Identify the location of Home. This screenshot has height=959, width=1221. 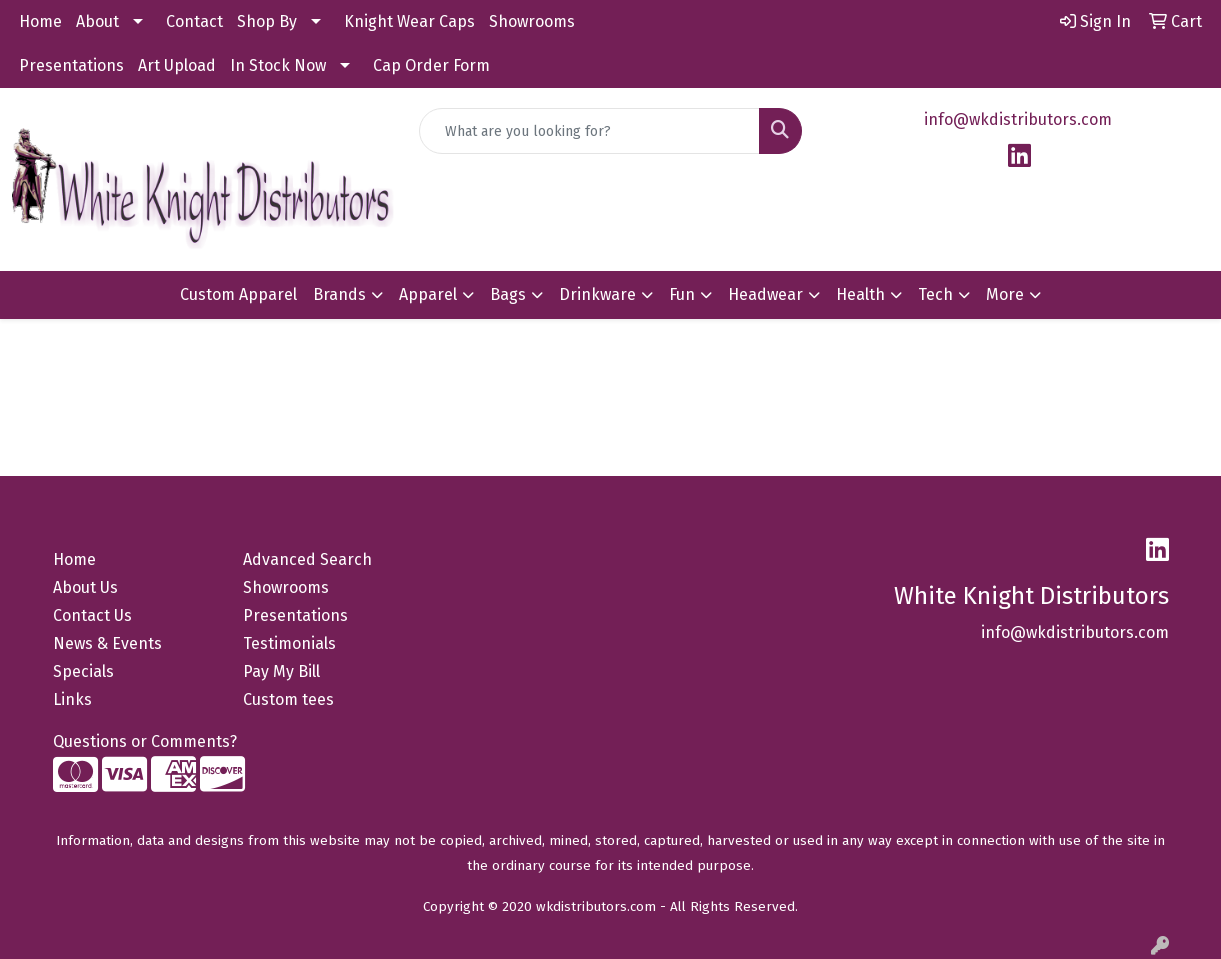
(40, 21).